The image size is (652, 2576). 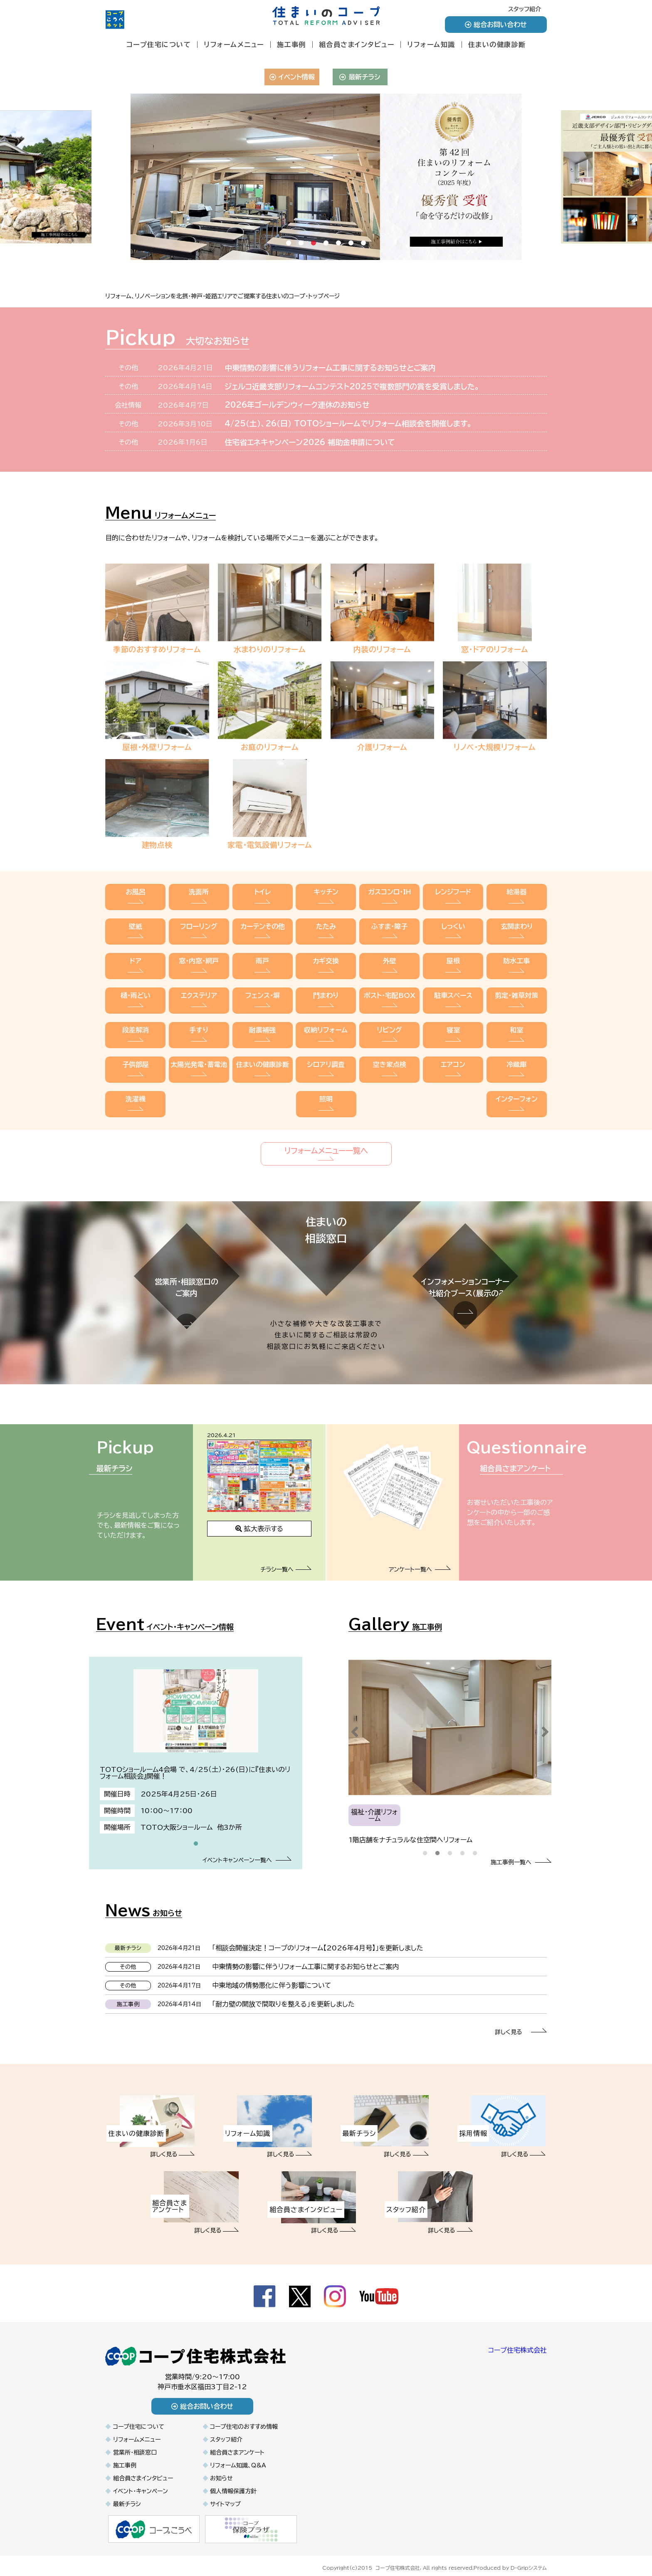 What do you see at coordinates (233, 2483) in the screenshot?
I see `個人情報保護方針` at bounding box center [233, 2483].